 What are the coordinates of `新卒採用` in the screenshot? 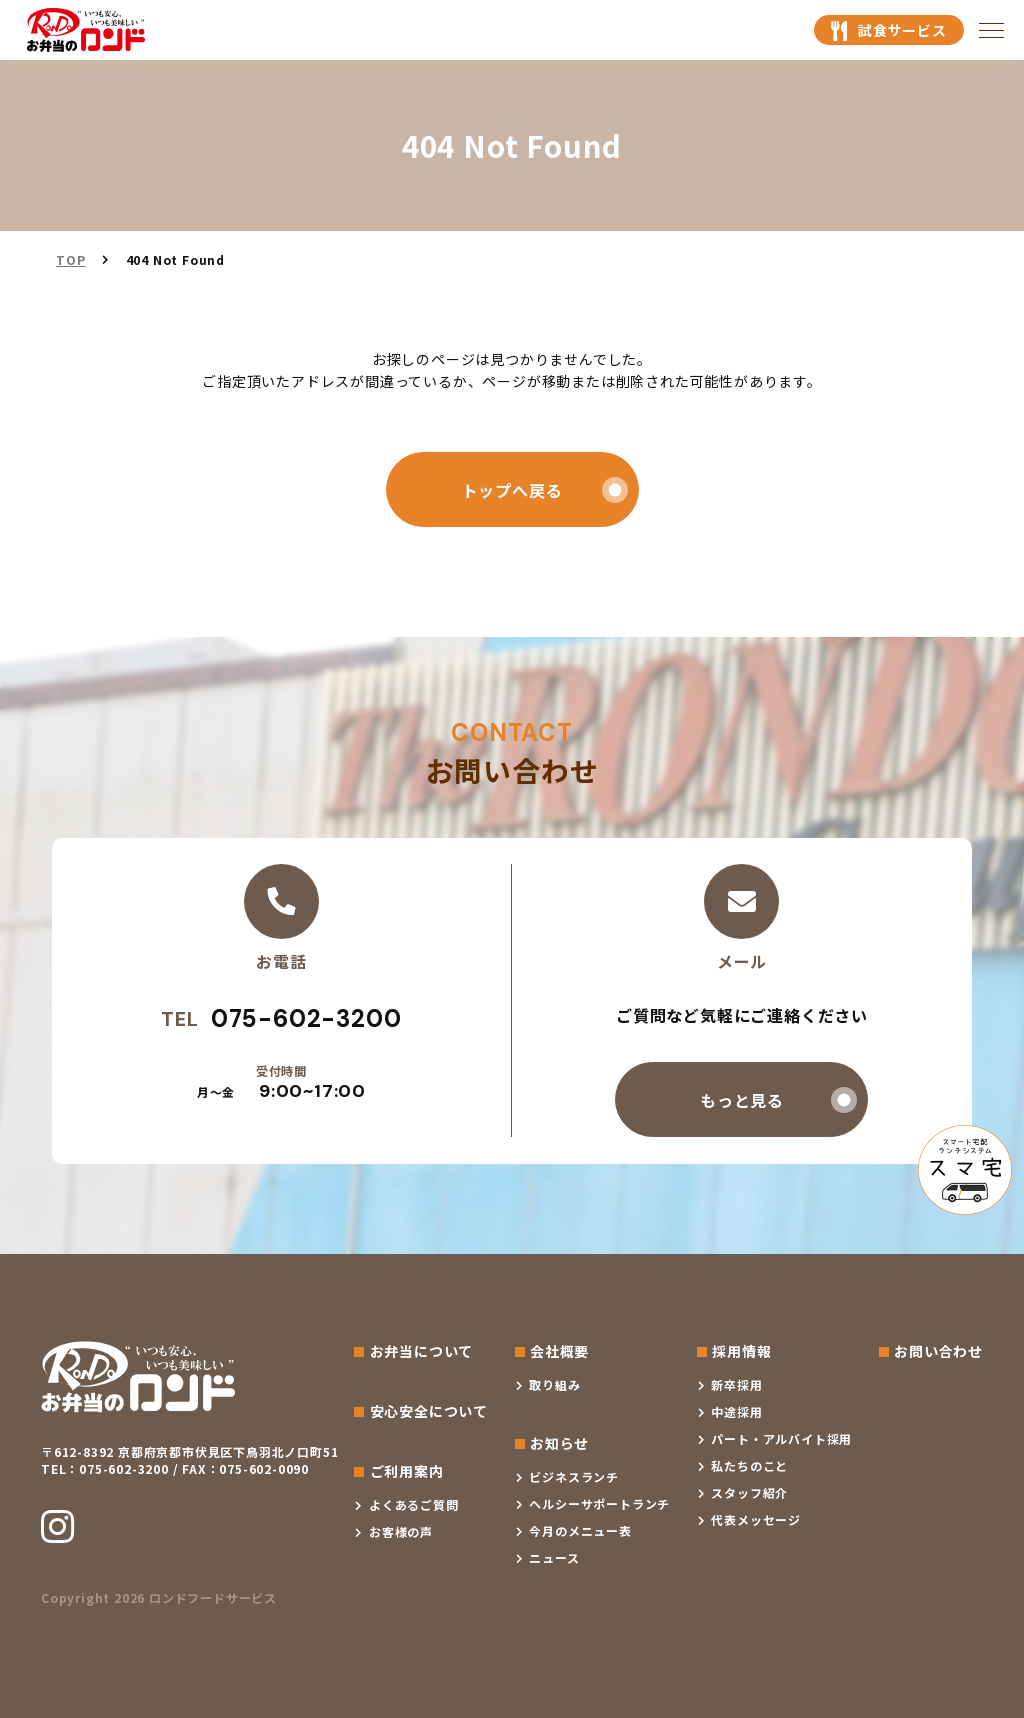 It's located at (736, 1384).